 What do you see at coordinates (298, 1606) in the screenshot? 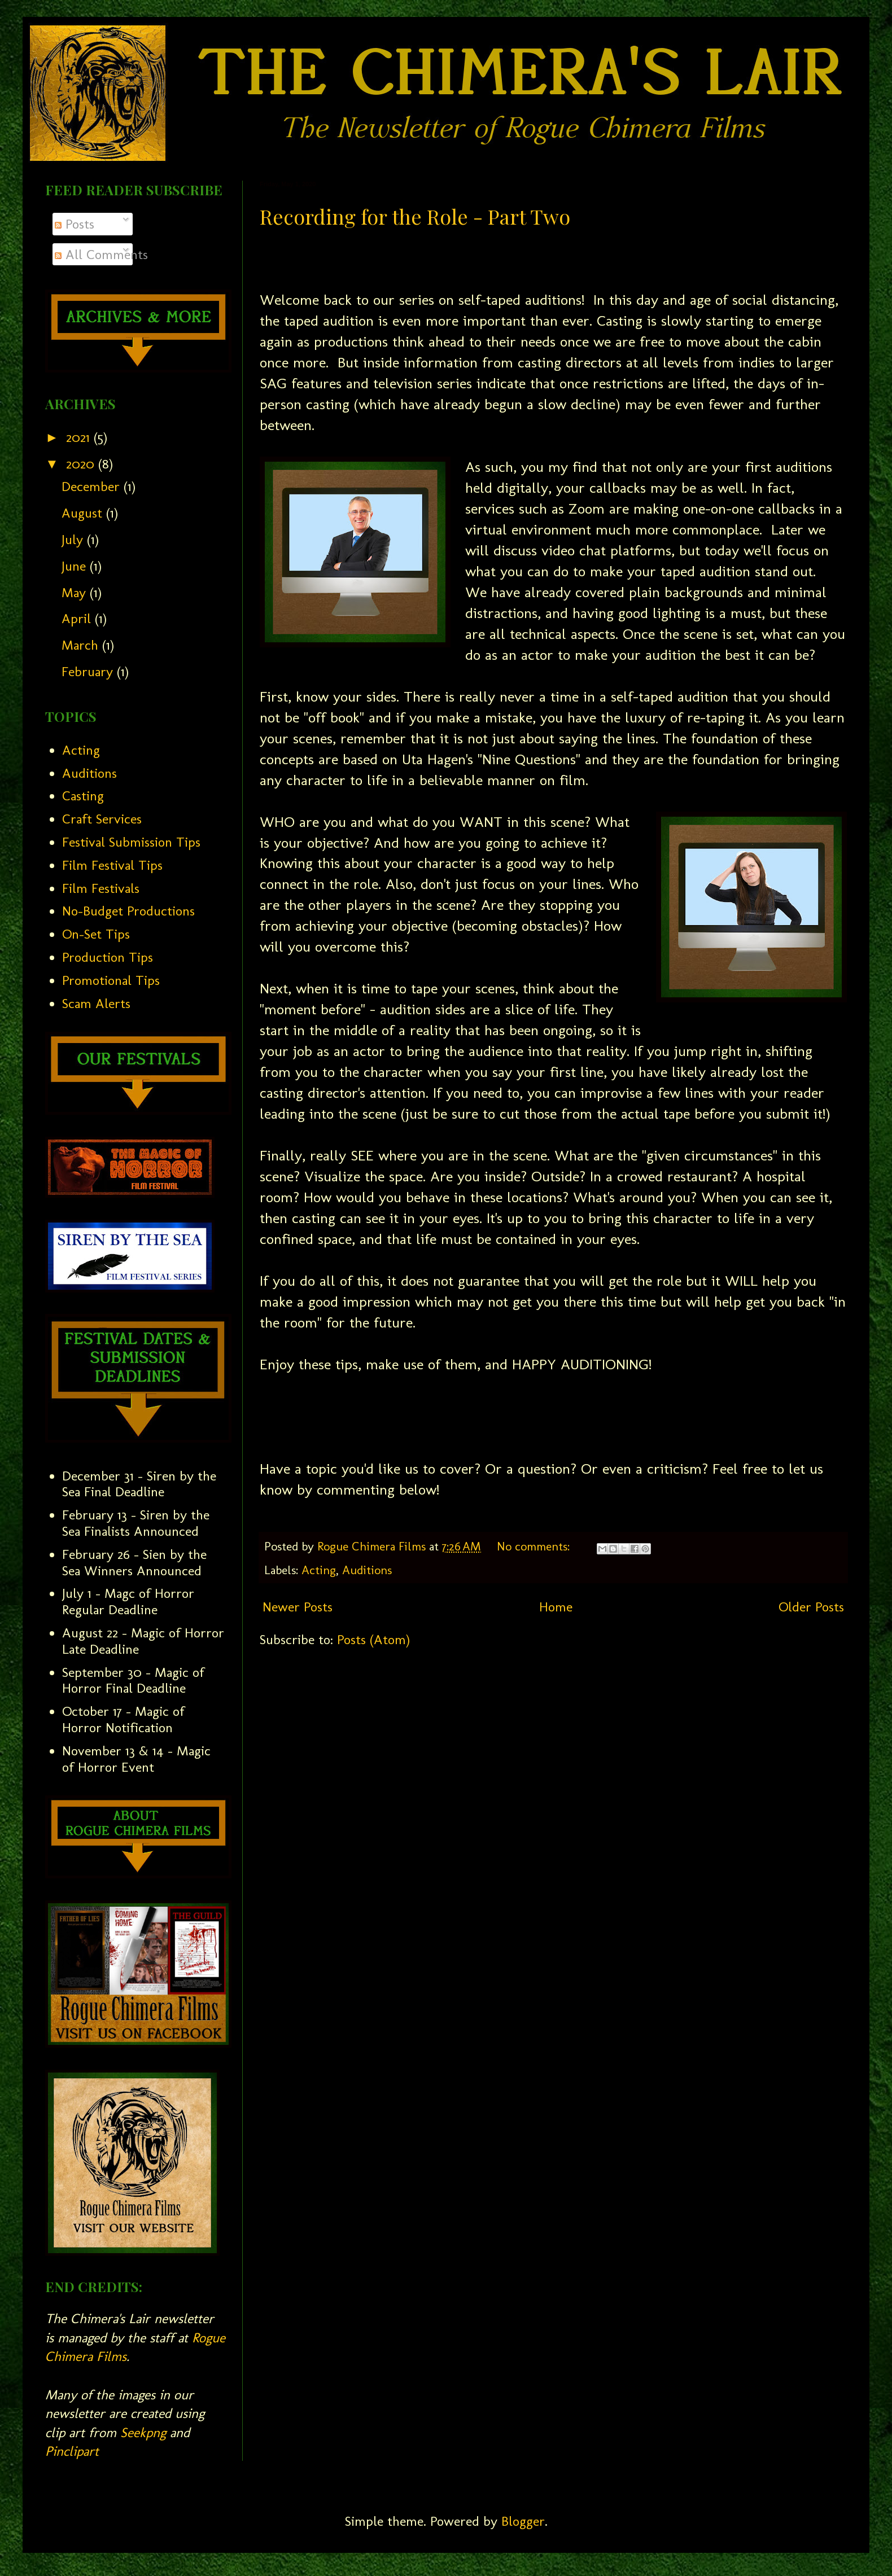
I see `Newer Posts` at bounding box center [298, 1606].